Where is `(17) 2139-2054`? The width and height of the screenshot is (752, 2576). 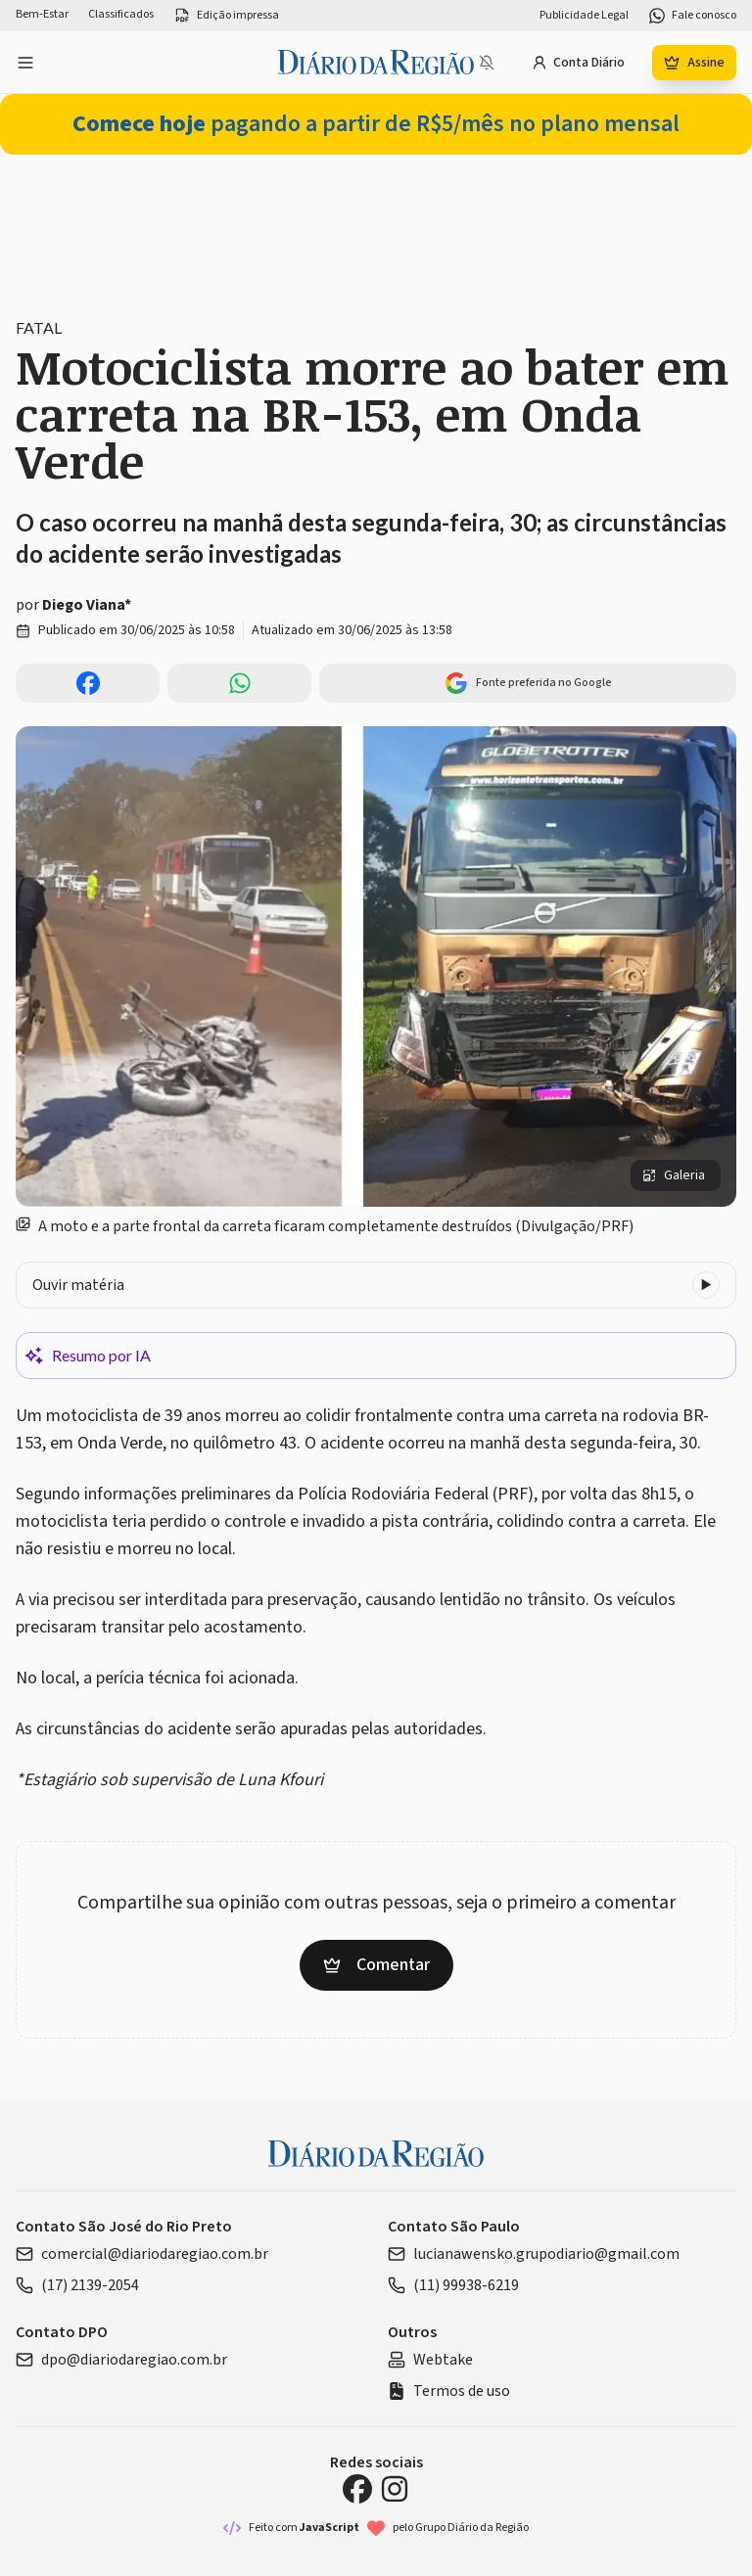 (17) 2139-2054 is located at coordinates (77, 2285).